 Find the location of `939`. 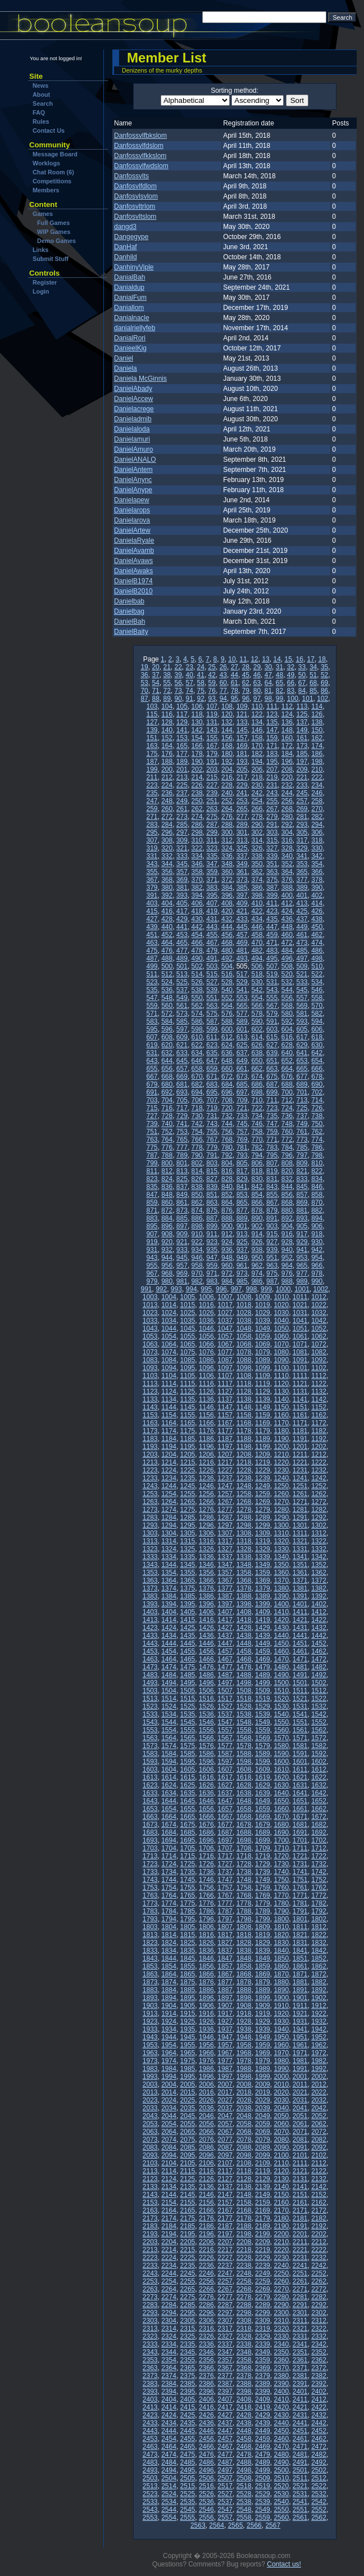

939 is located at coordinates (271, 1250).